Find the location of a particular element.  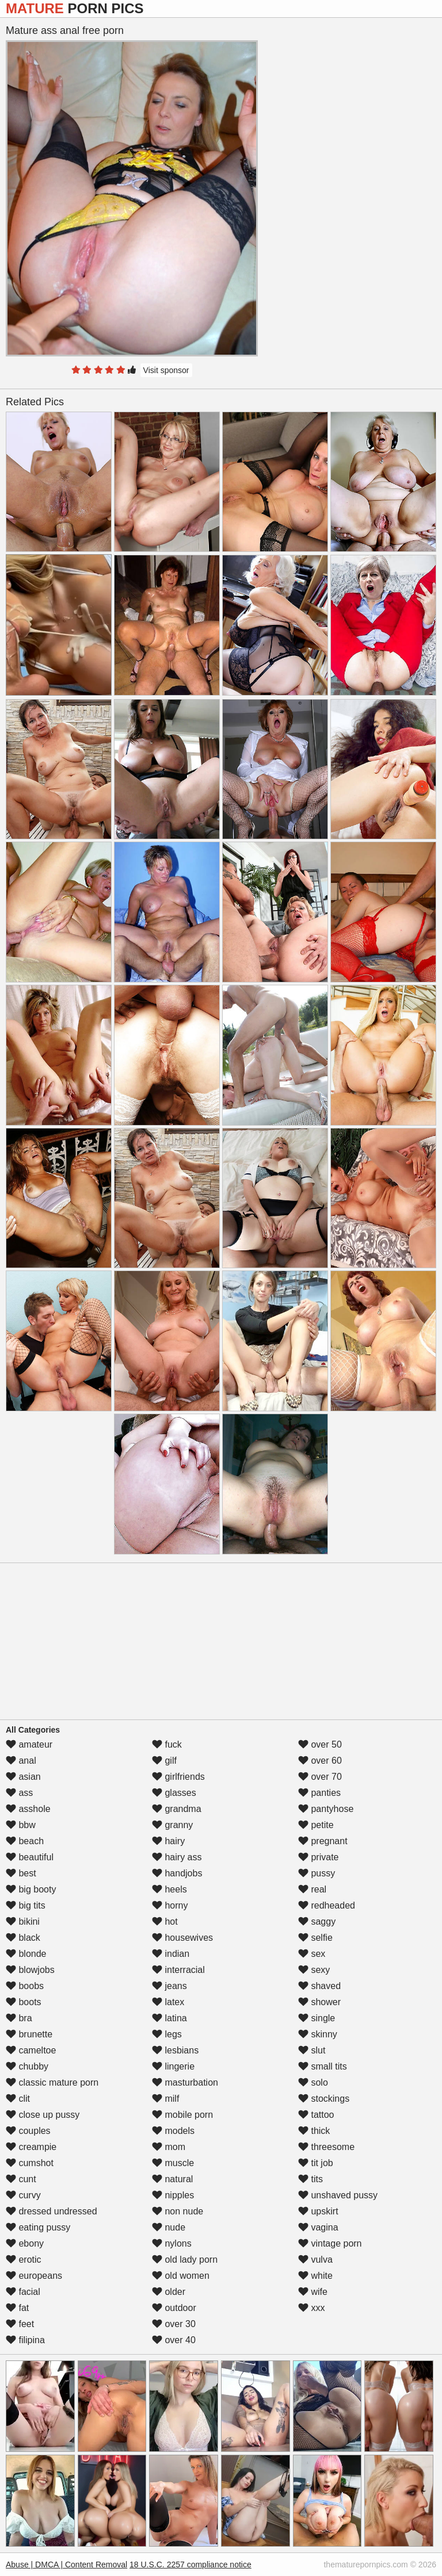

legs is located at coordinates (167, 2034).